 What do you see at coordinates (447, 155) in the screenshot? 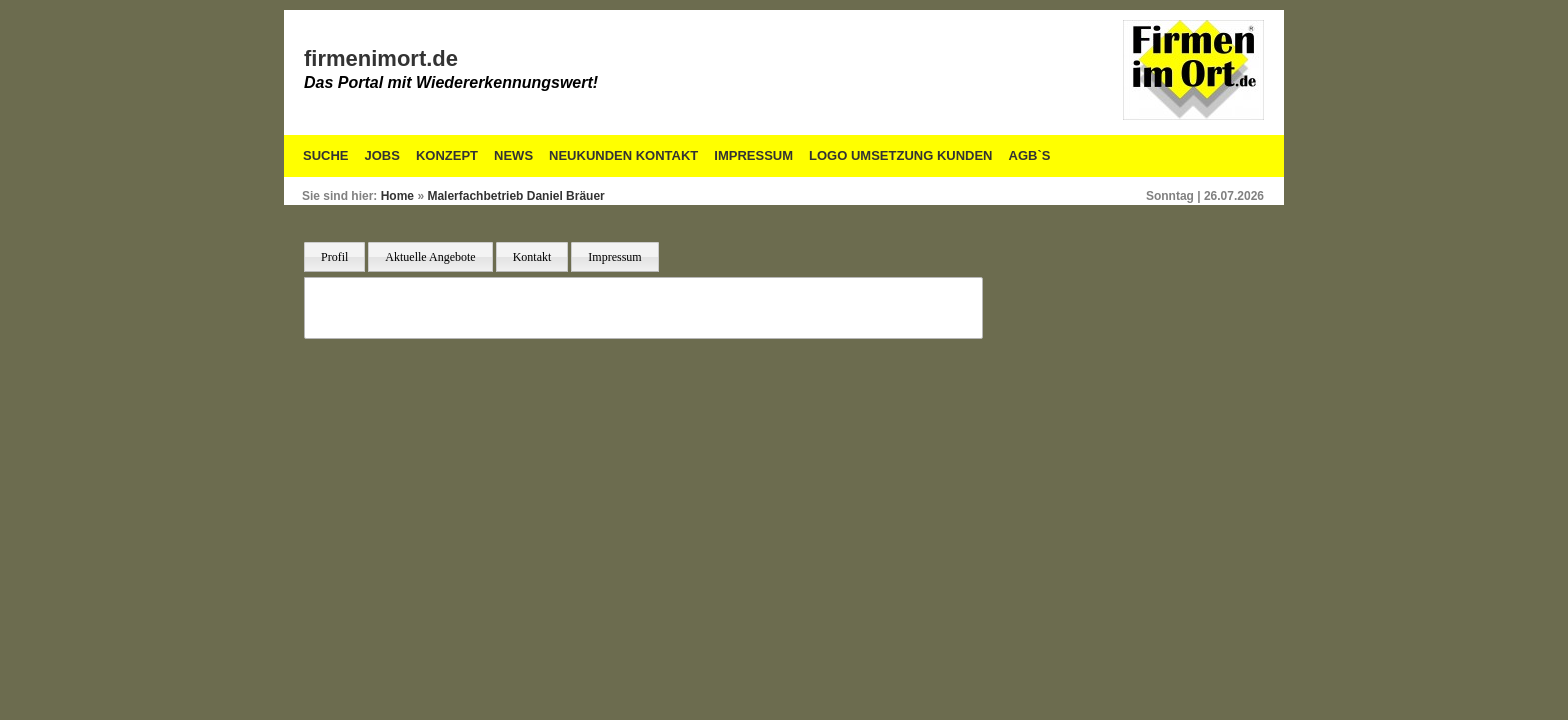
I see `Konzept` at bounding box center [447, 155].